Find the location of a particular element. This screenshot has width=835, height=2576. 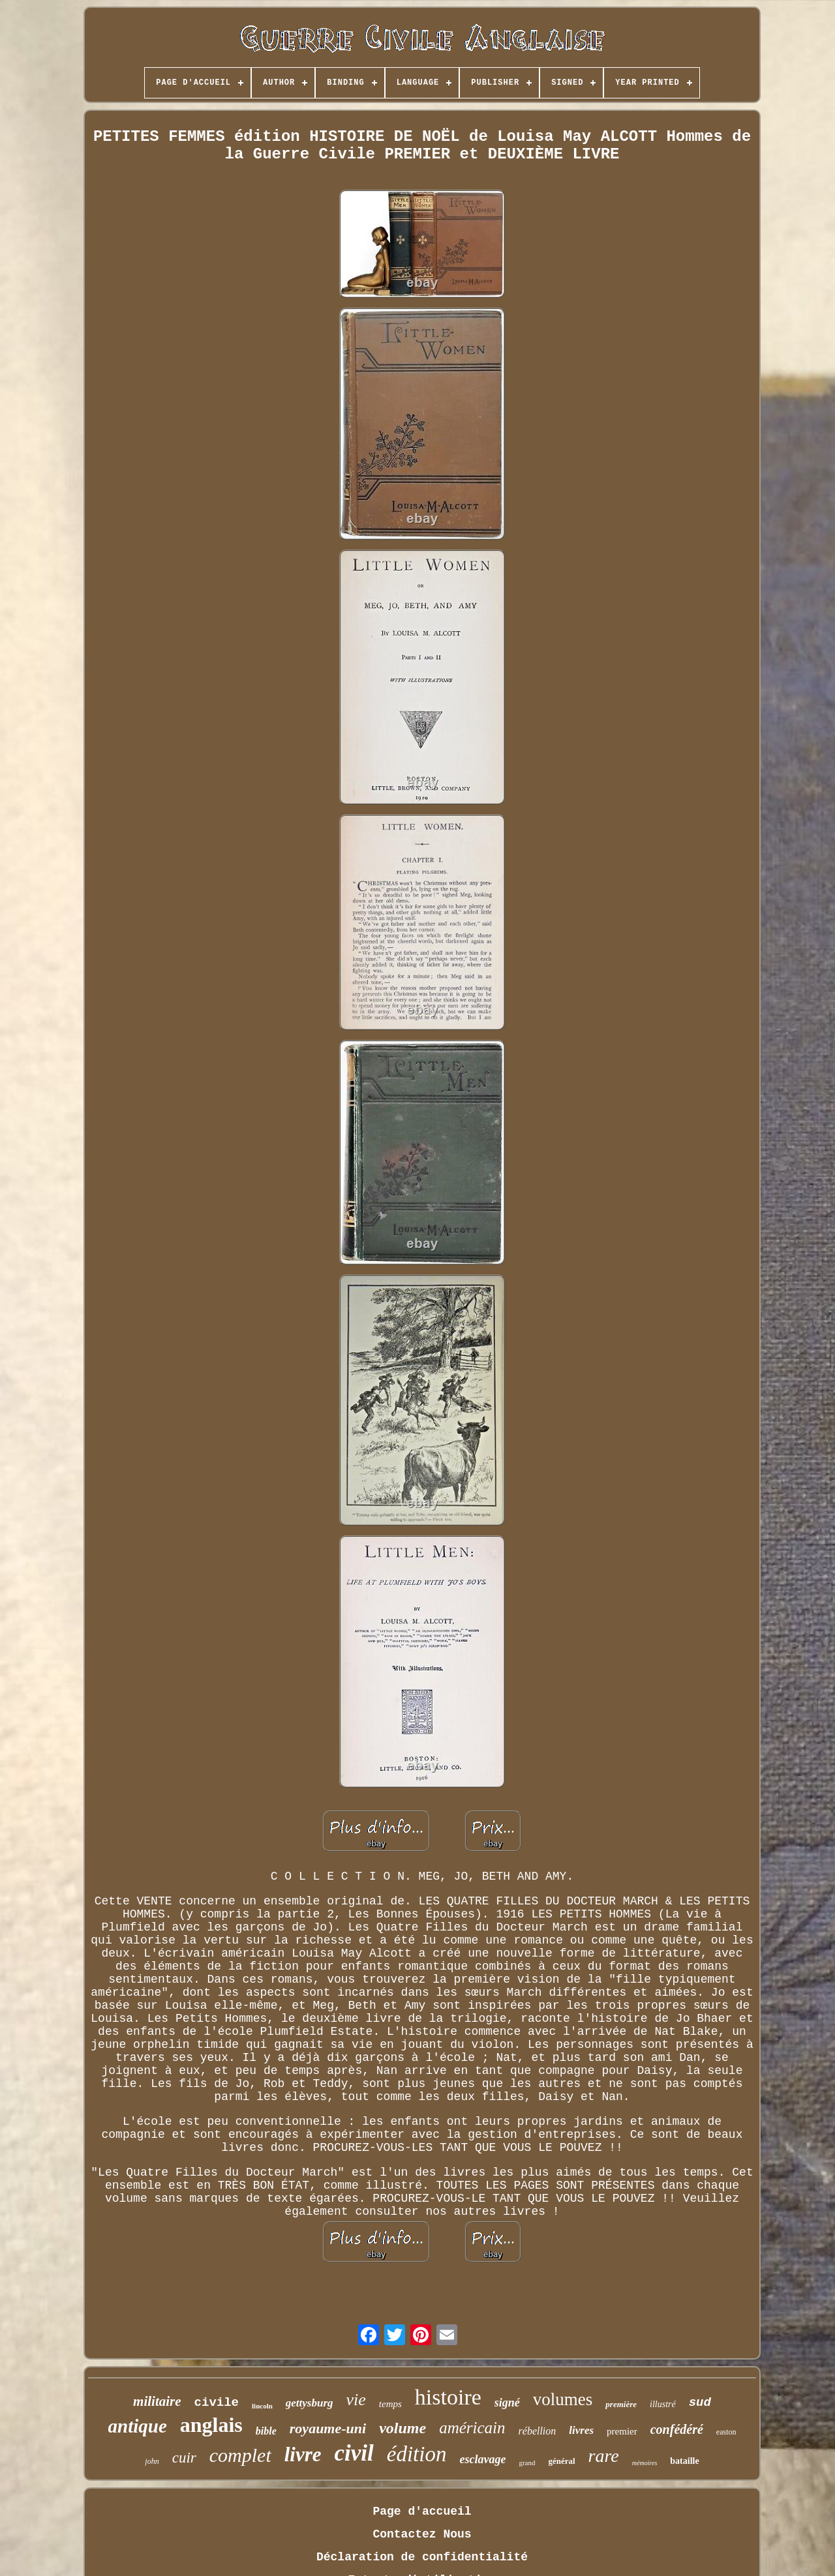

cuir is located at coordinates (184, 2458).